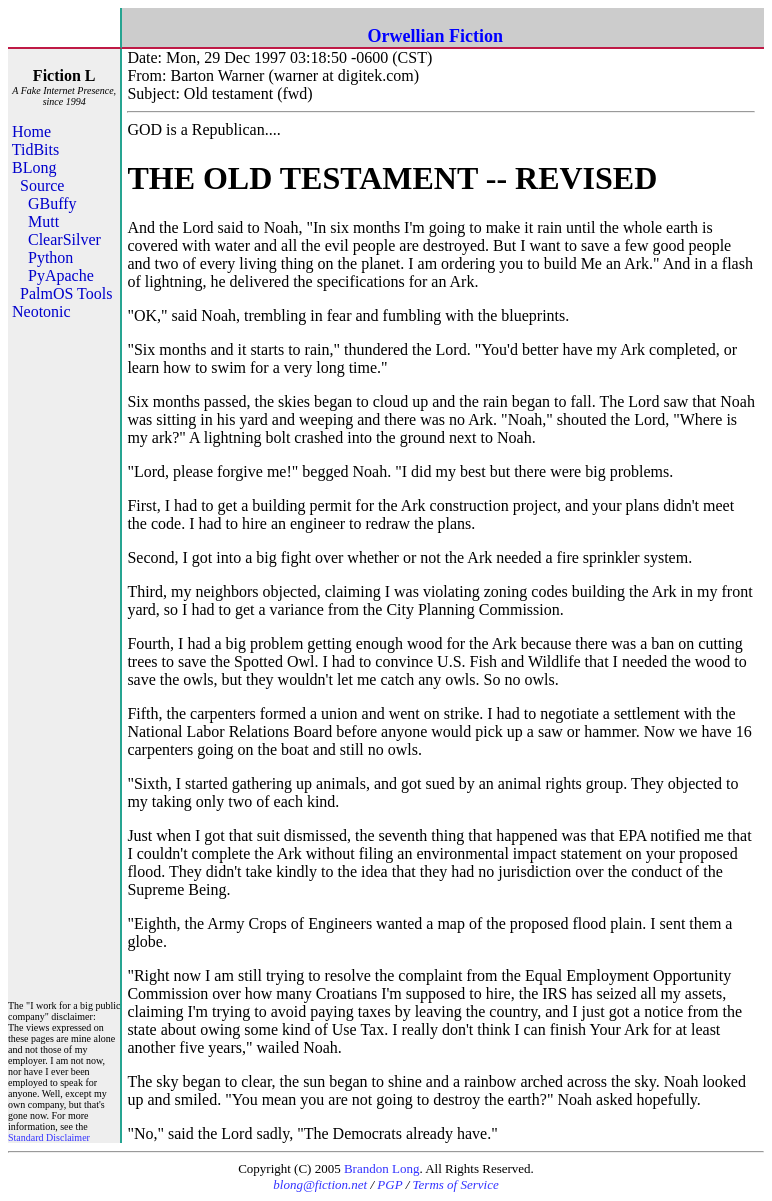  Describe the element at coordinates (320, 1184) in the screenshot. I see `blong@fiction.net` at that location.